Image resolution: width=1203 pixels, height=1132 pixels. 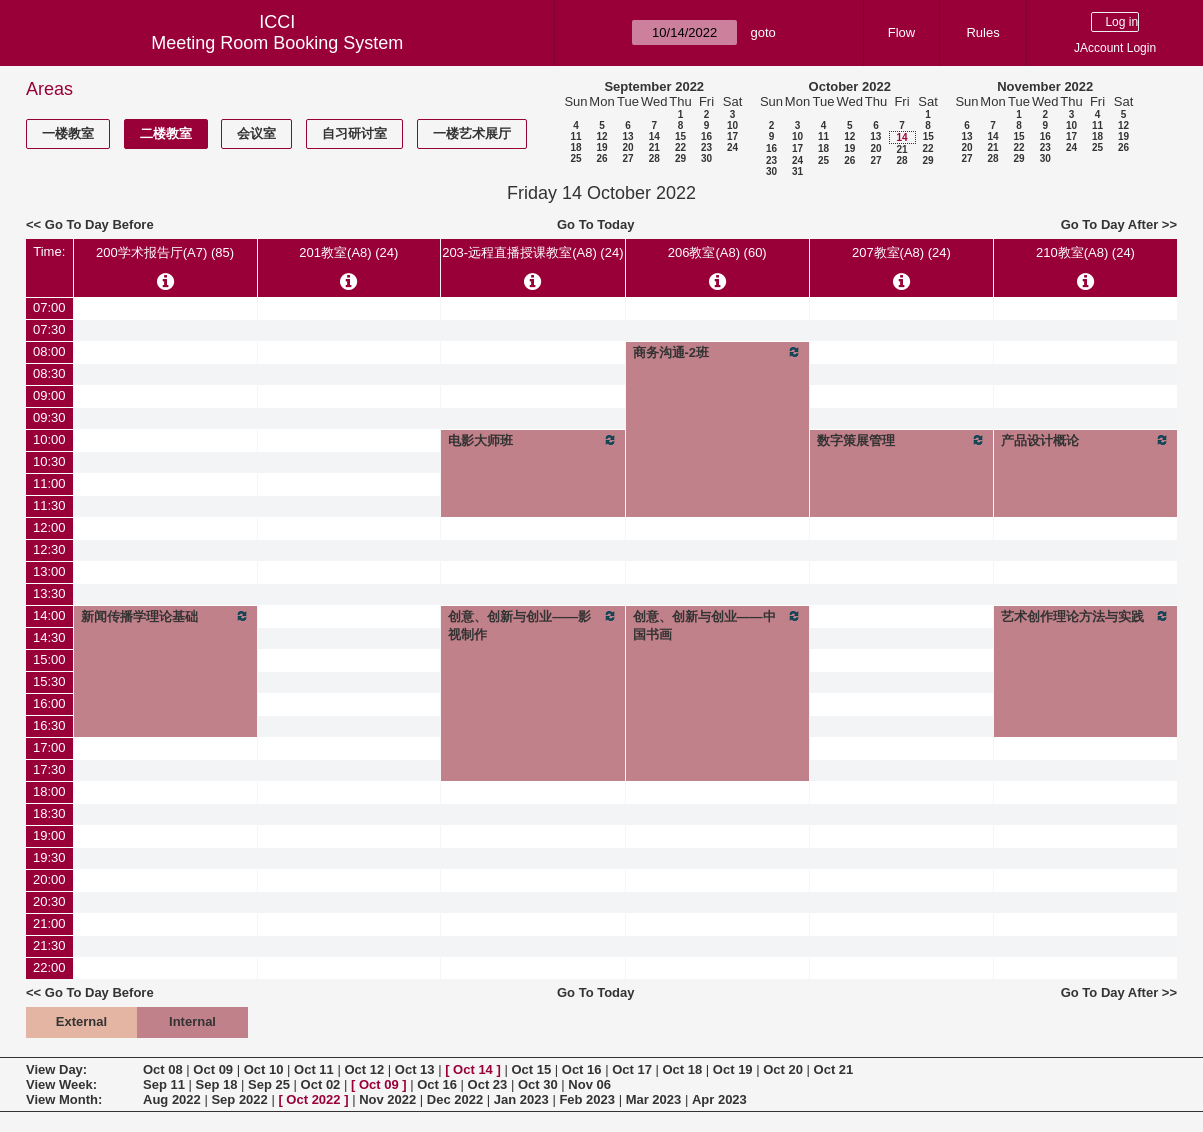 I want to click on Meeting Room Booking System, so click(x=277, y=43).